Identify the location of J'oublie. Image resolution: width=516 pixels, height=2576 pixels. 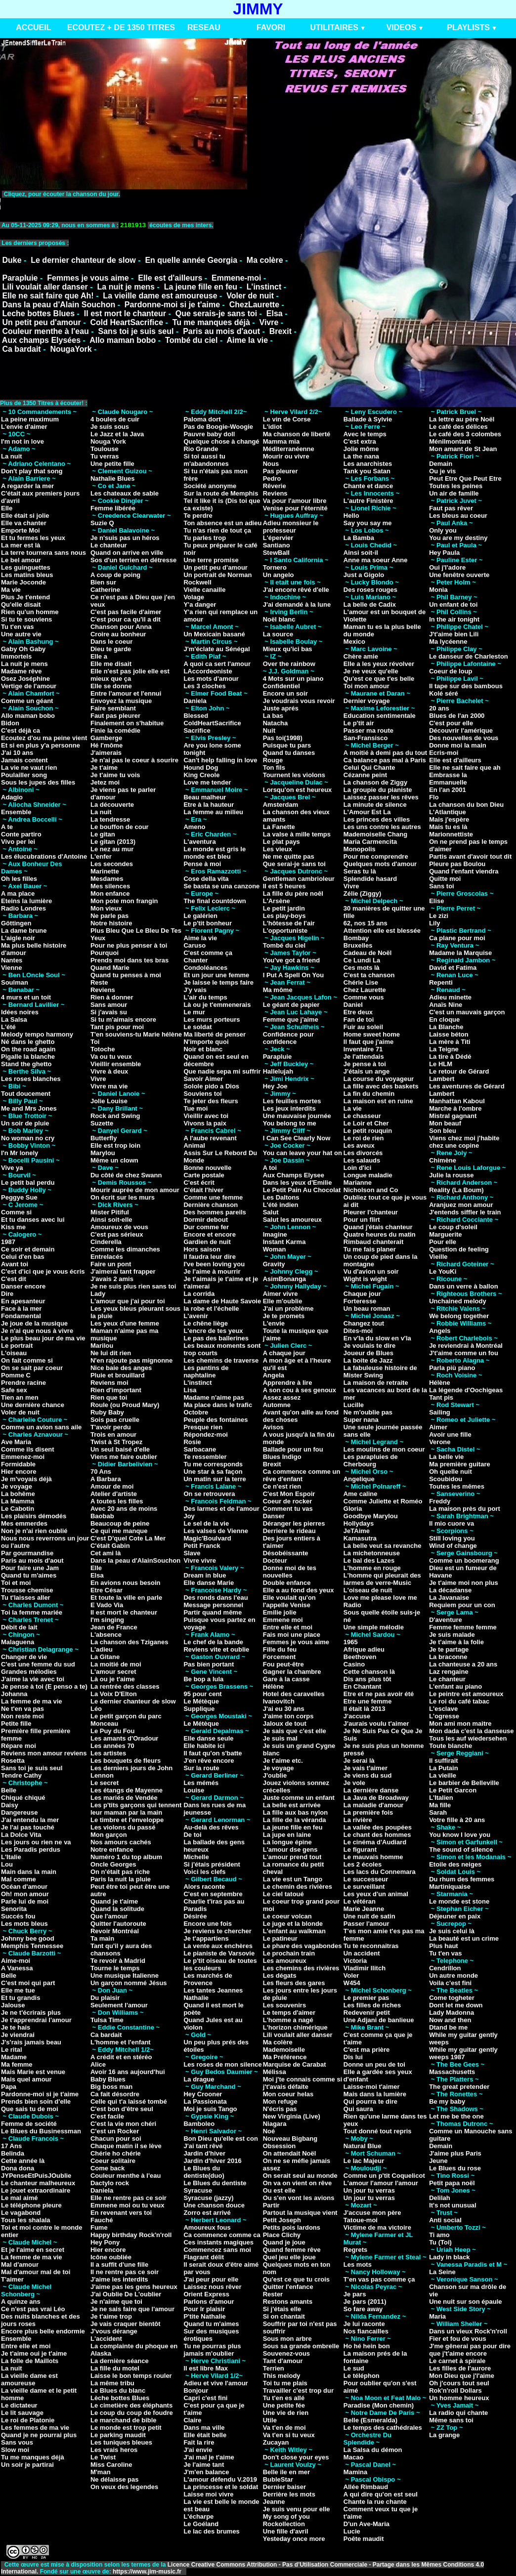
(275, 1775).